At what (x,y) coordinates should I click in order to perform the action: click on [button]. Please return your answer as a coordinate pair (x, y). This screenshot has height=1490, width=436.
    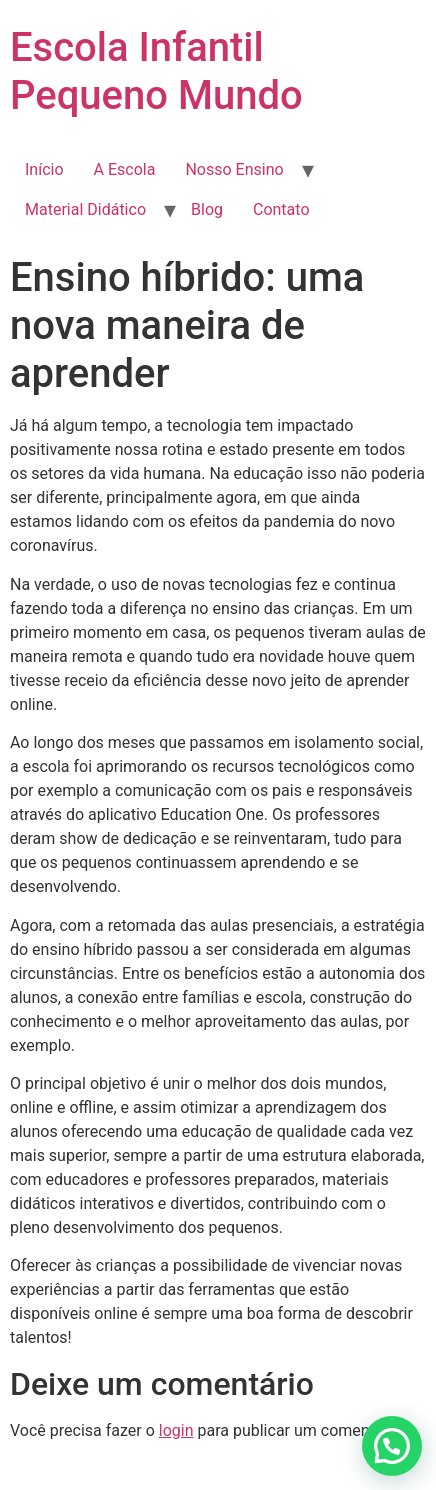
    Looking at the image, I should click on (392, 1446).